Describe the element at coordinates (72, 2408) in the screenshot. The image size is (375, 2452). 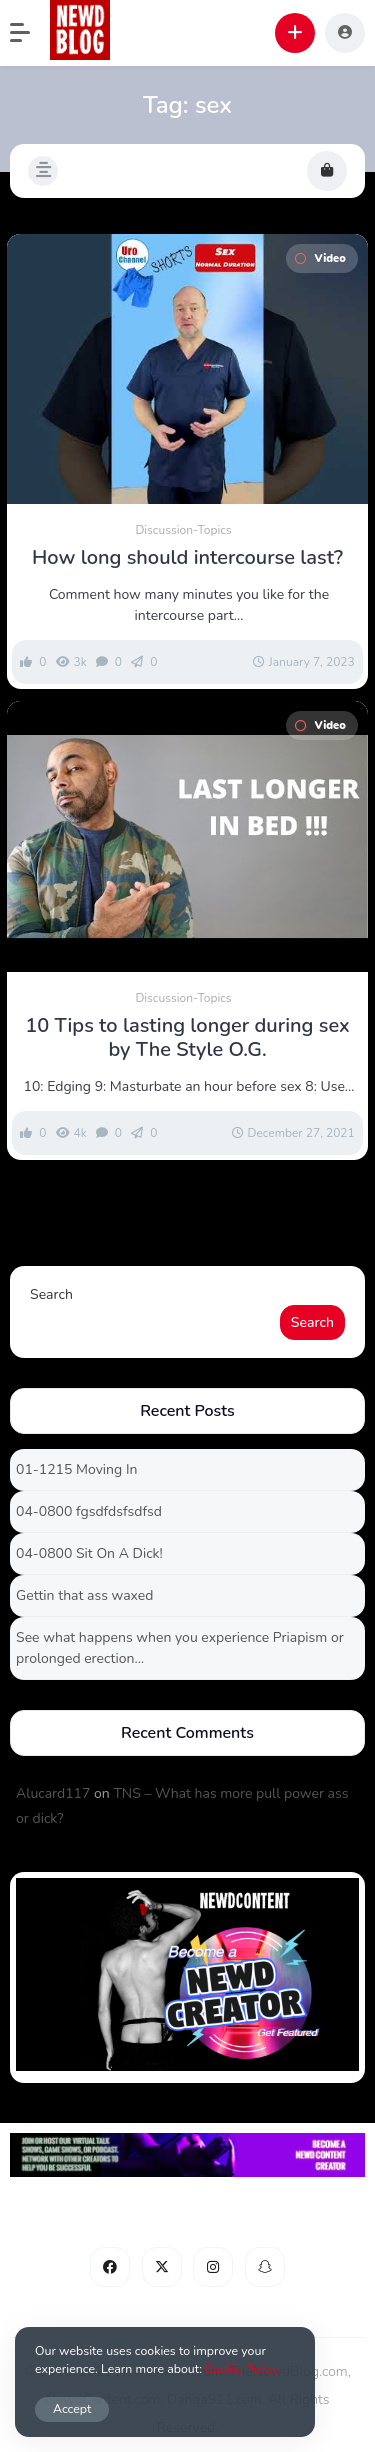
I see `Accept` at that location.